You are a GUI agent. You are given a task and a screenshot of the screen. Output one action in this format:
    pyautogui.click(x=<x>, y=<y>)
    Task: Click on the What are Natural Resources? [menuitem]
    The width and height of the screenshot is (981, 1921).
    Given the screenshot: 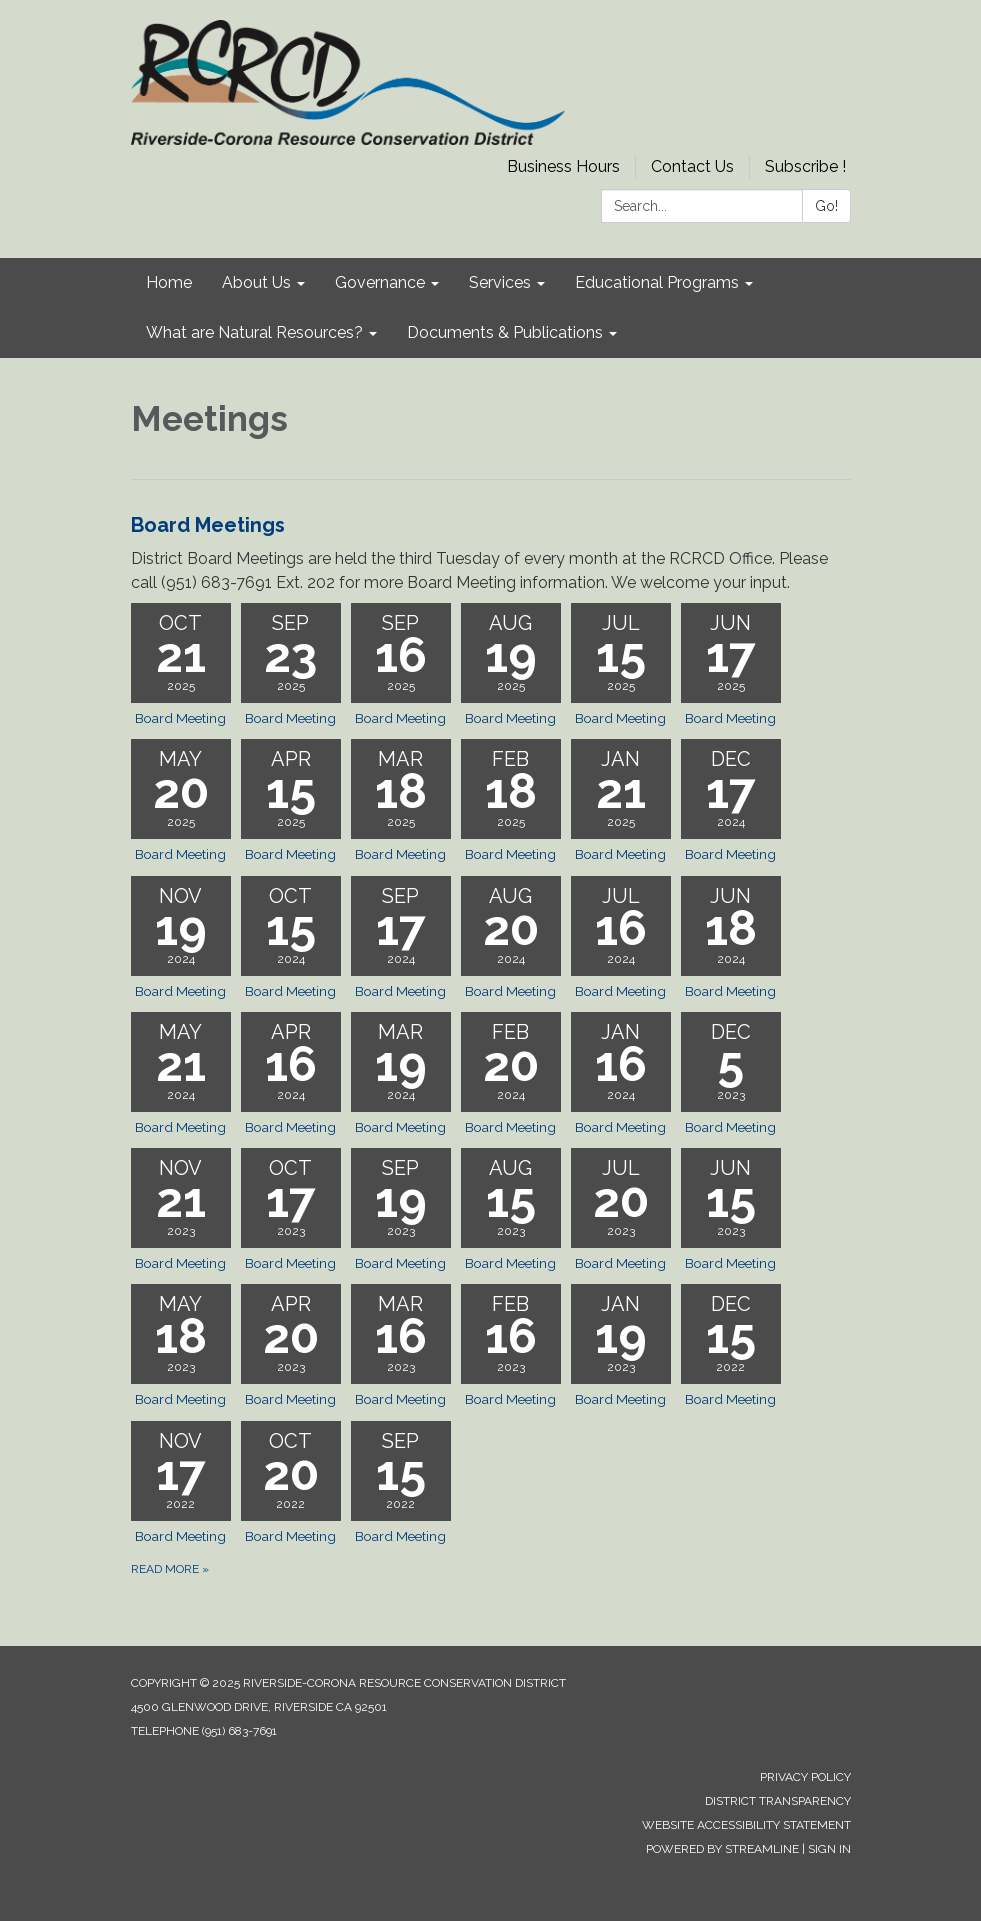 What is the action you would take?
    pyautogui.click(x=254, y=332)
    